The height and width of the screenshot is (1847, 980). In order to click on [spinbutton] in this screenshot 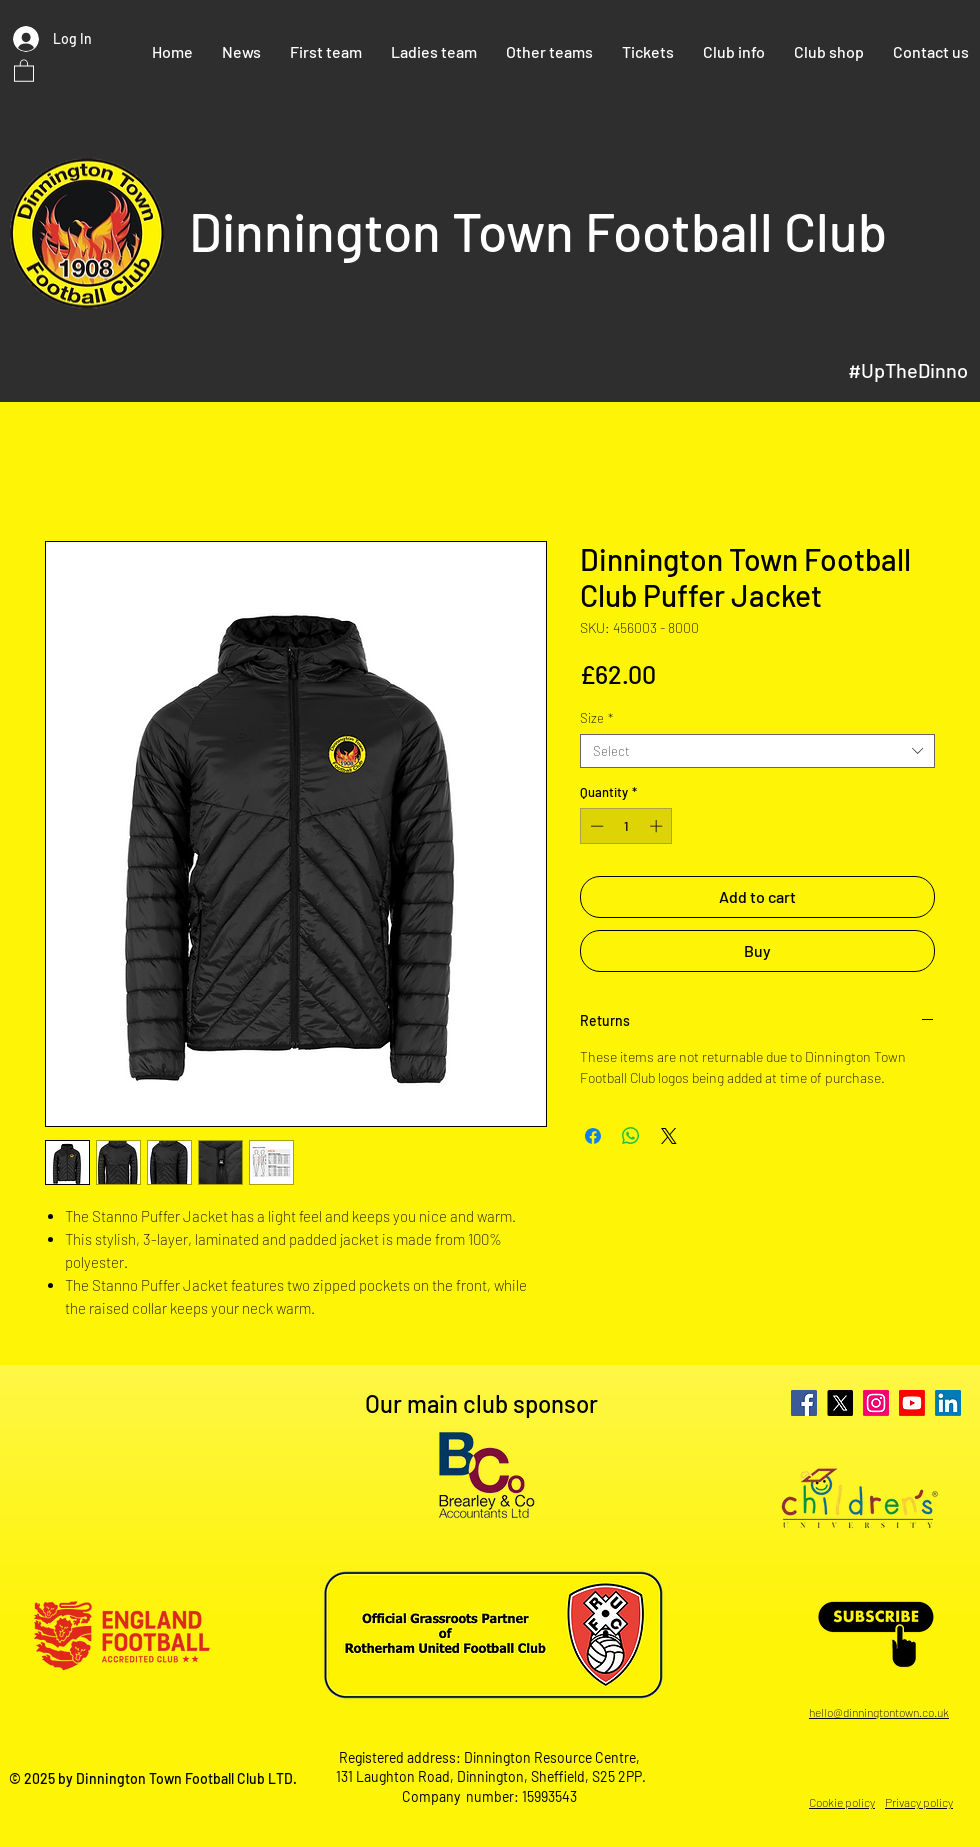, I will do `click(626, 826)`.